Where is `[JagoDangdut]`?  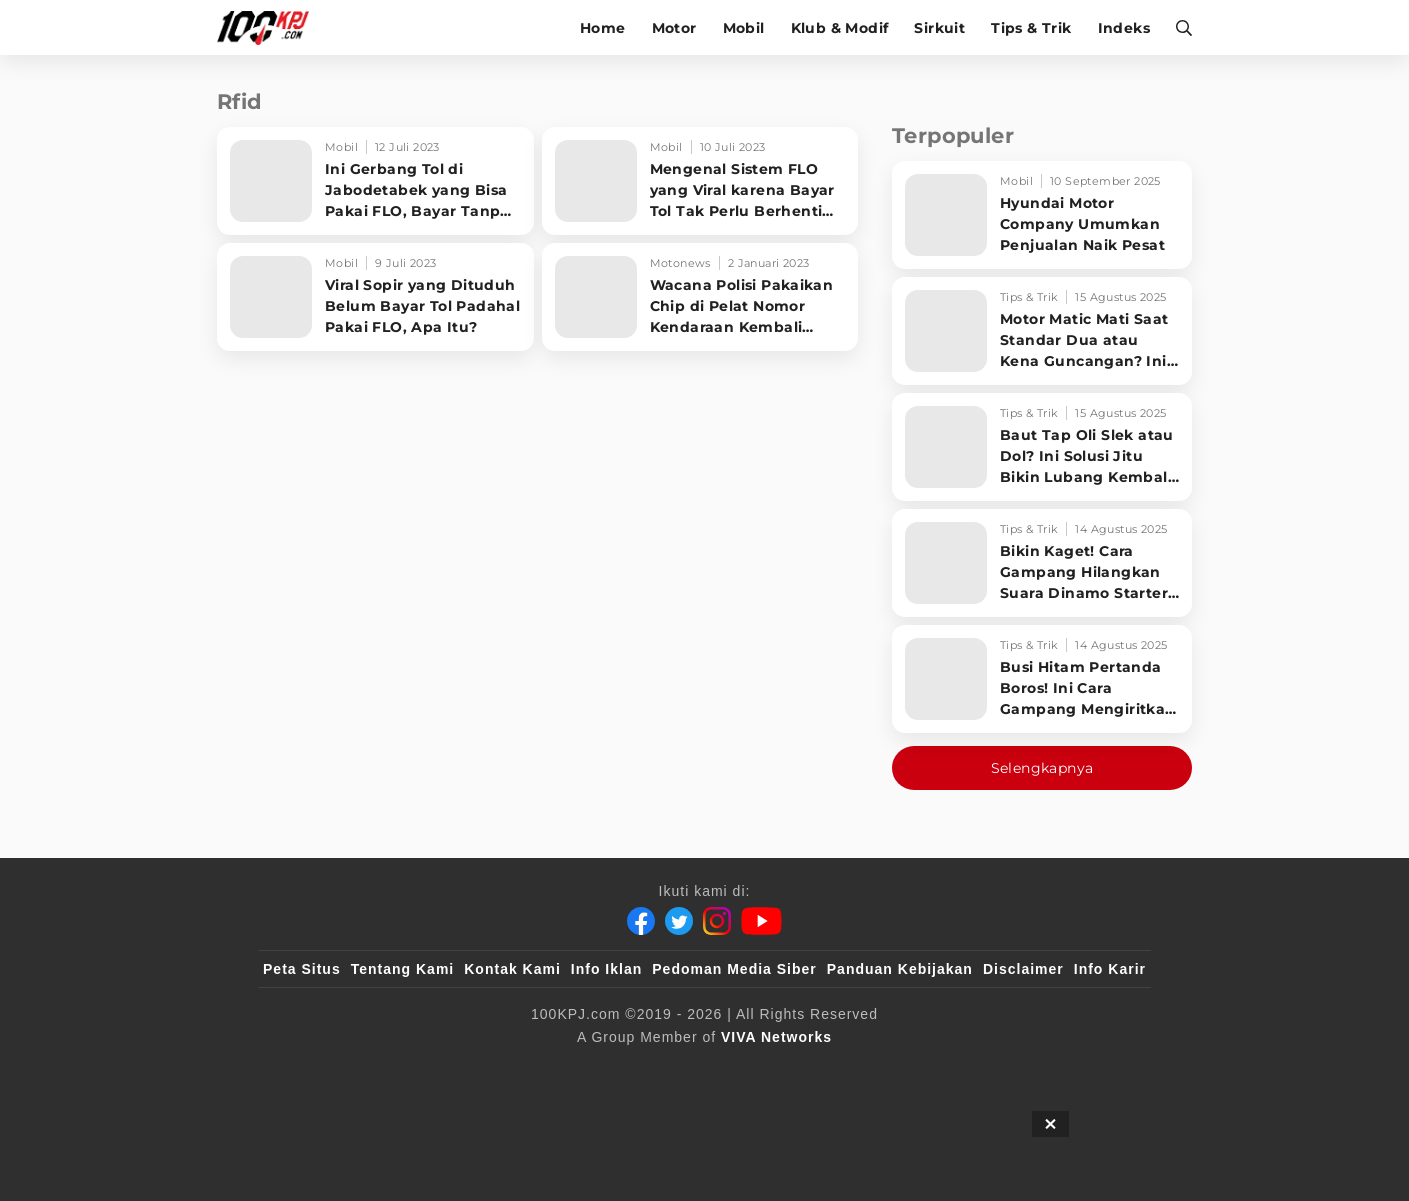 [JagoDangdut] is located at coordinates (1099, 1070).